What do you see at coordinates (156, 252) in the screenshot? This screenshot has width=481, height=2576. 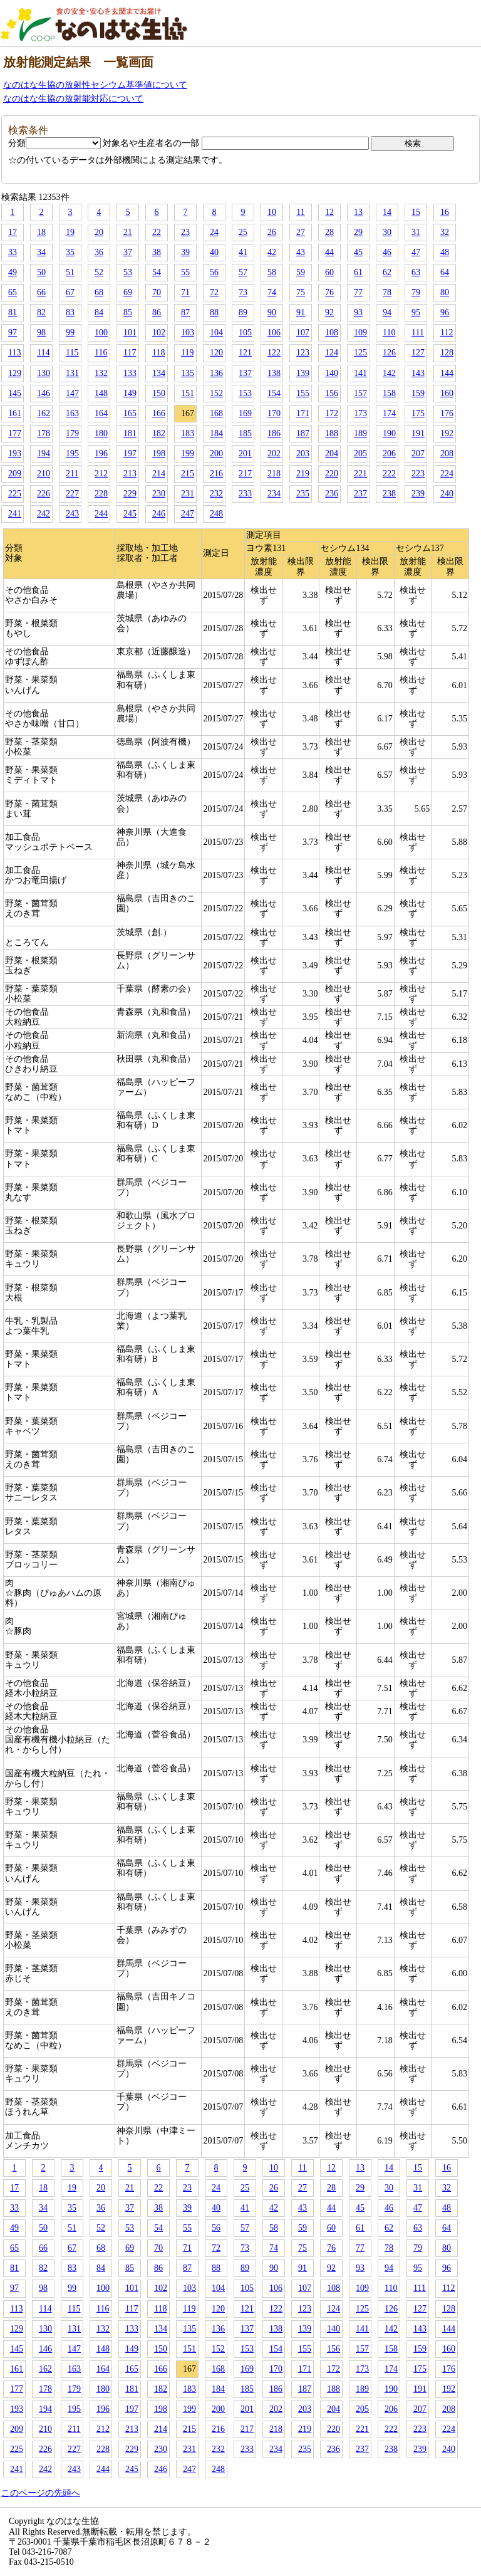 I see `38` at bounding box center [156, 252].